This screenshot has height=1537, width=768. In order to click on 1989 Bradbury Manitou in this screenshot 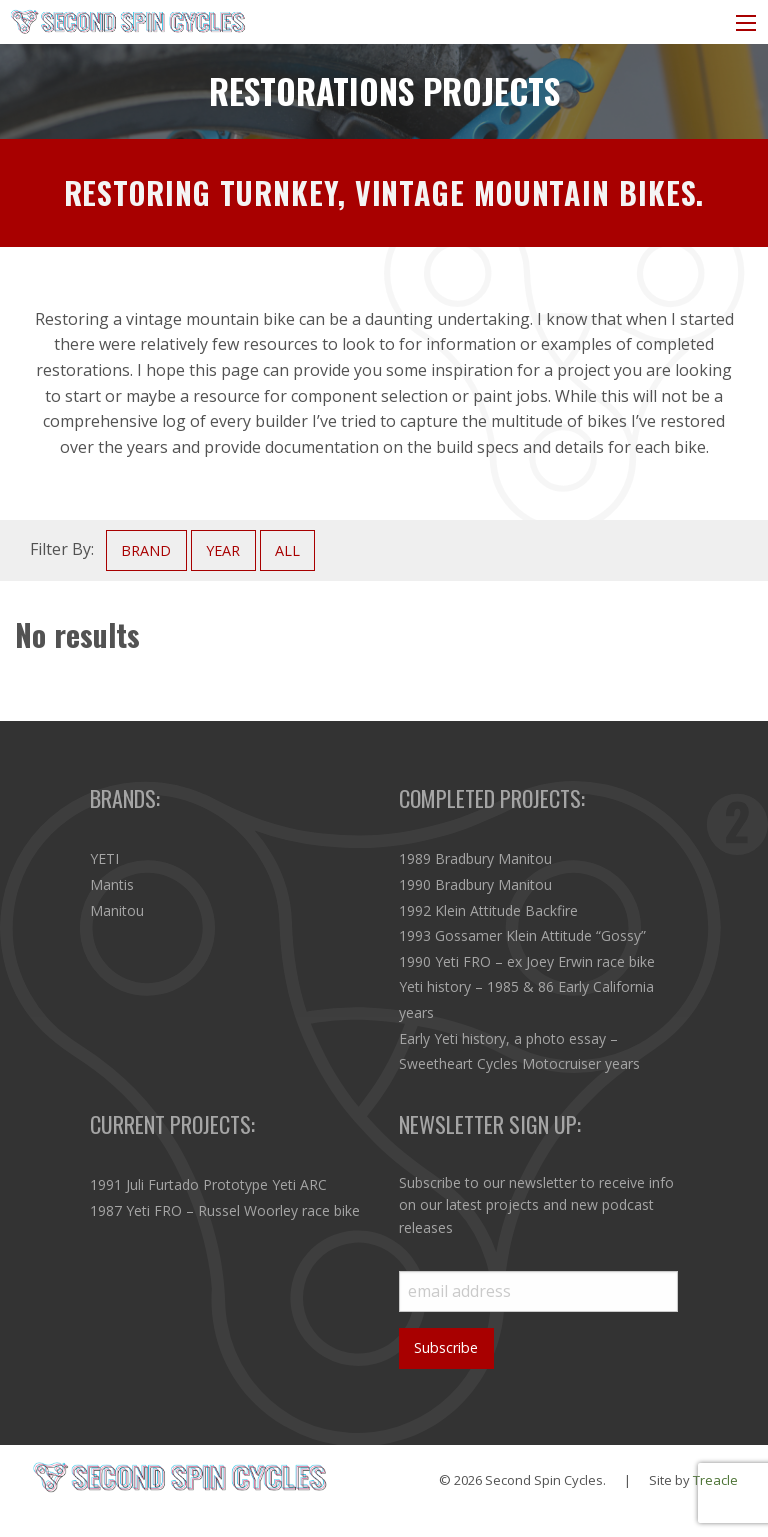, I will do `click(475, 858)`.